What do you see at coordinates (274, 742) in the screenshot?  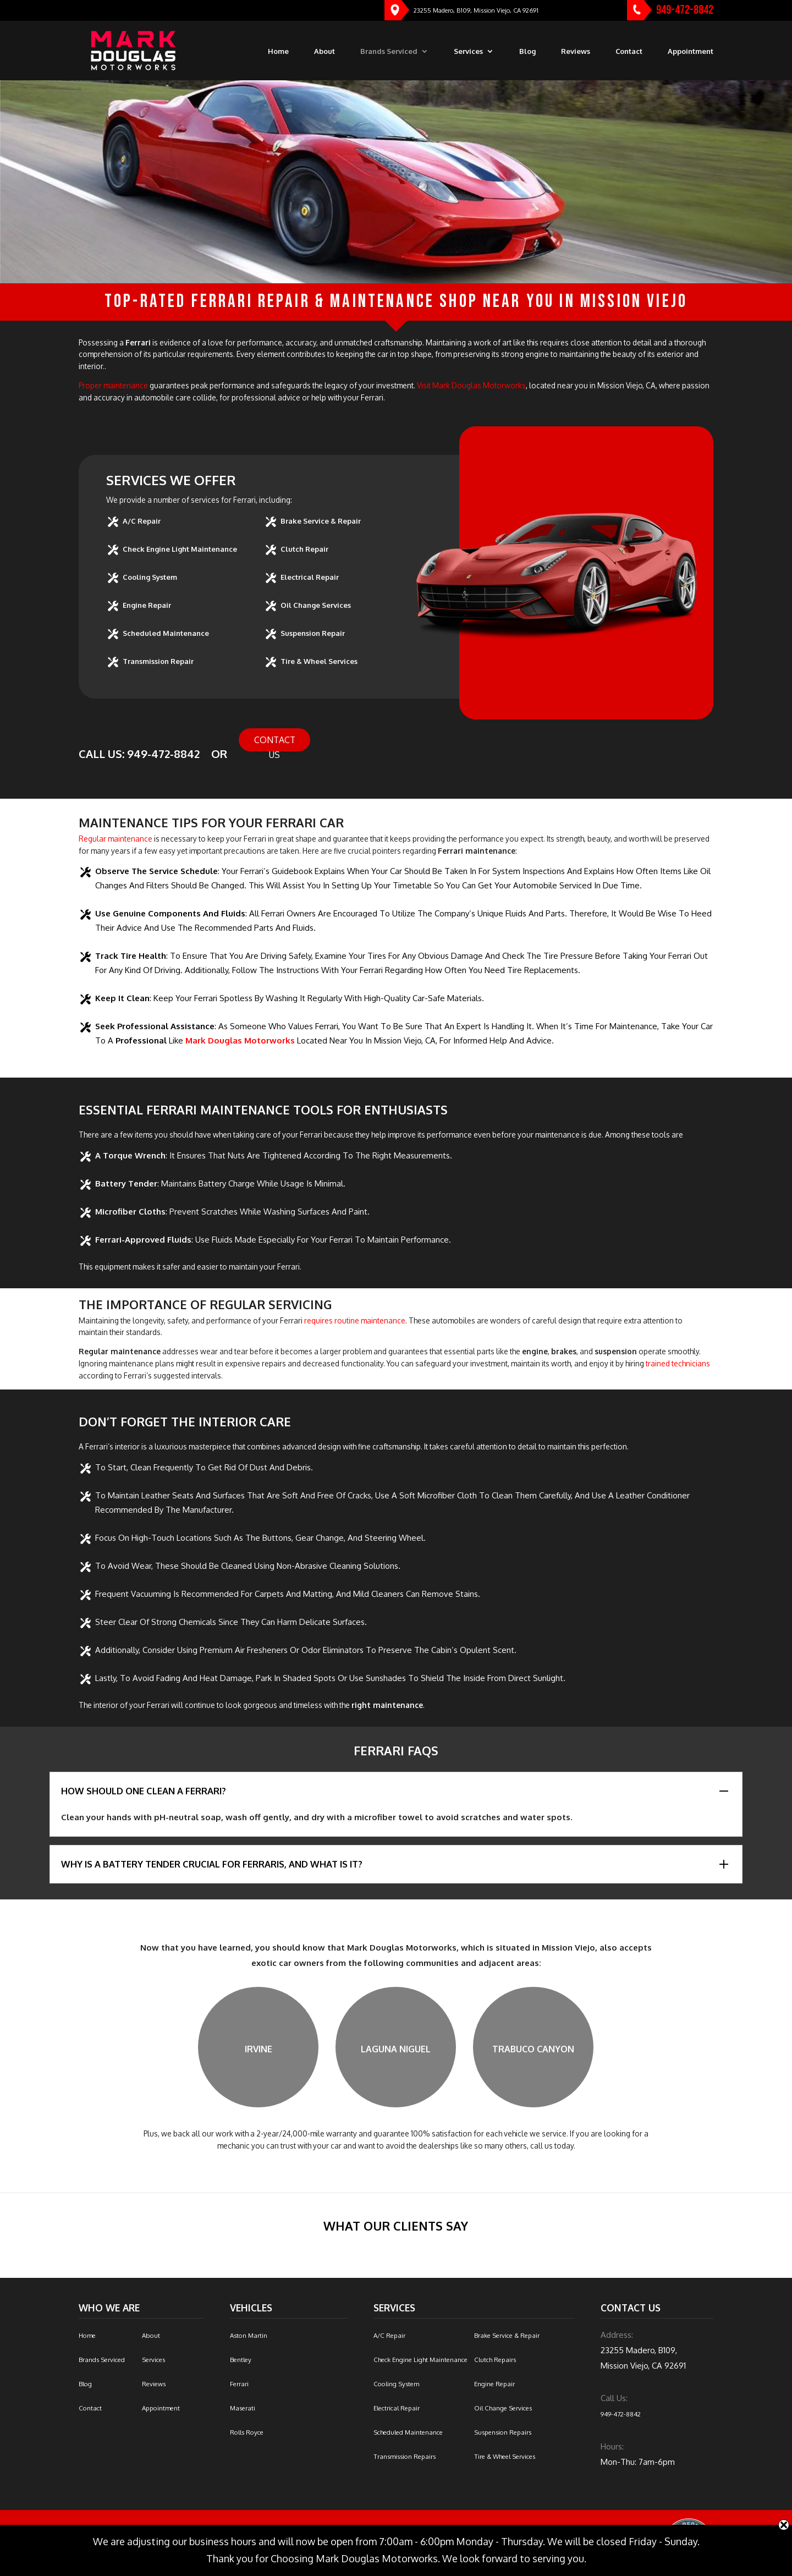 I see `Contact Us` at bounding box center [274, 742].